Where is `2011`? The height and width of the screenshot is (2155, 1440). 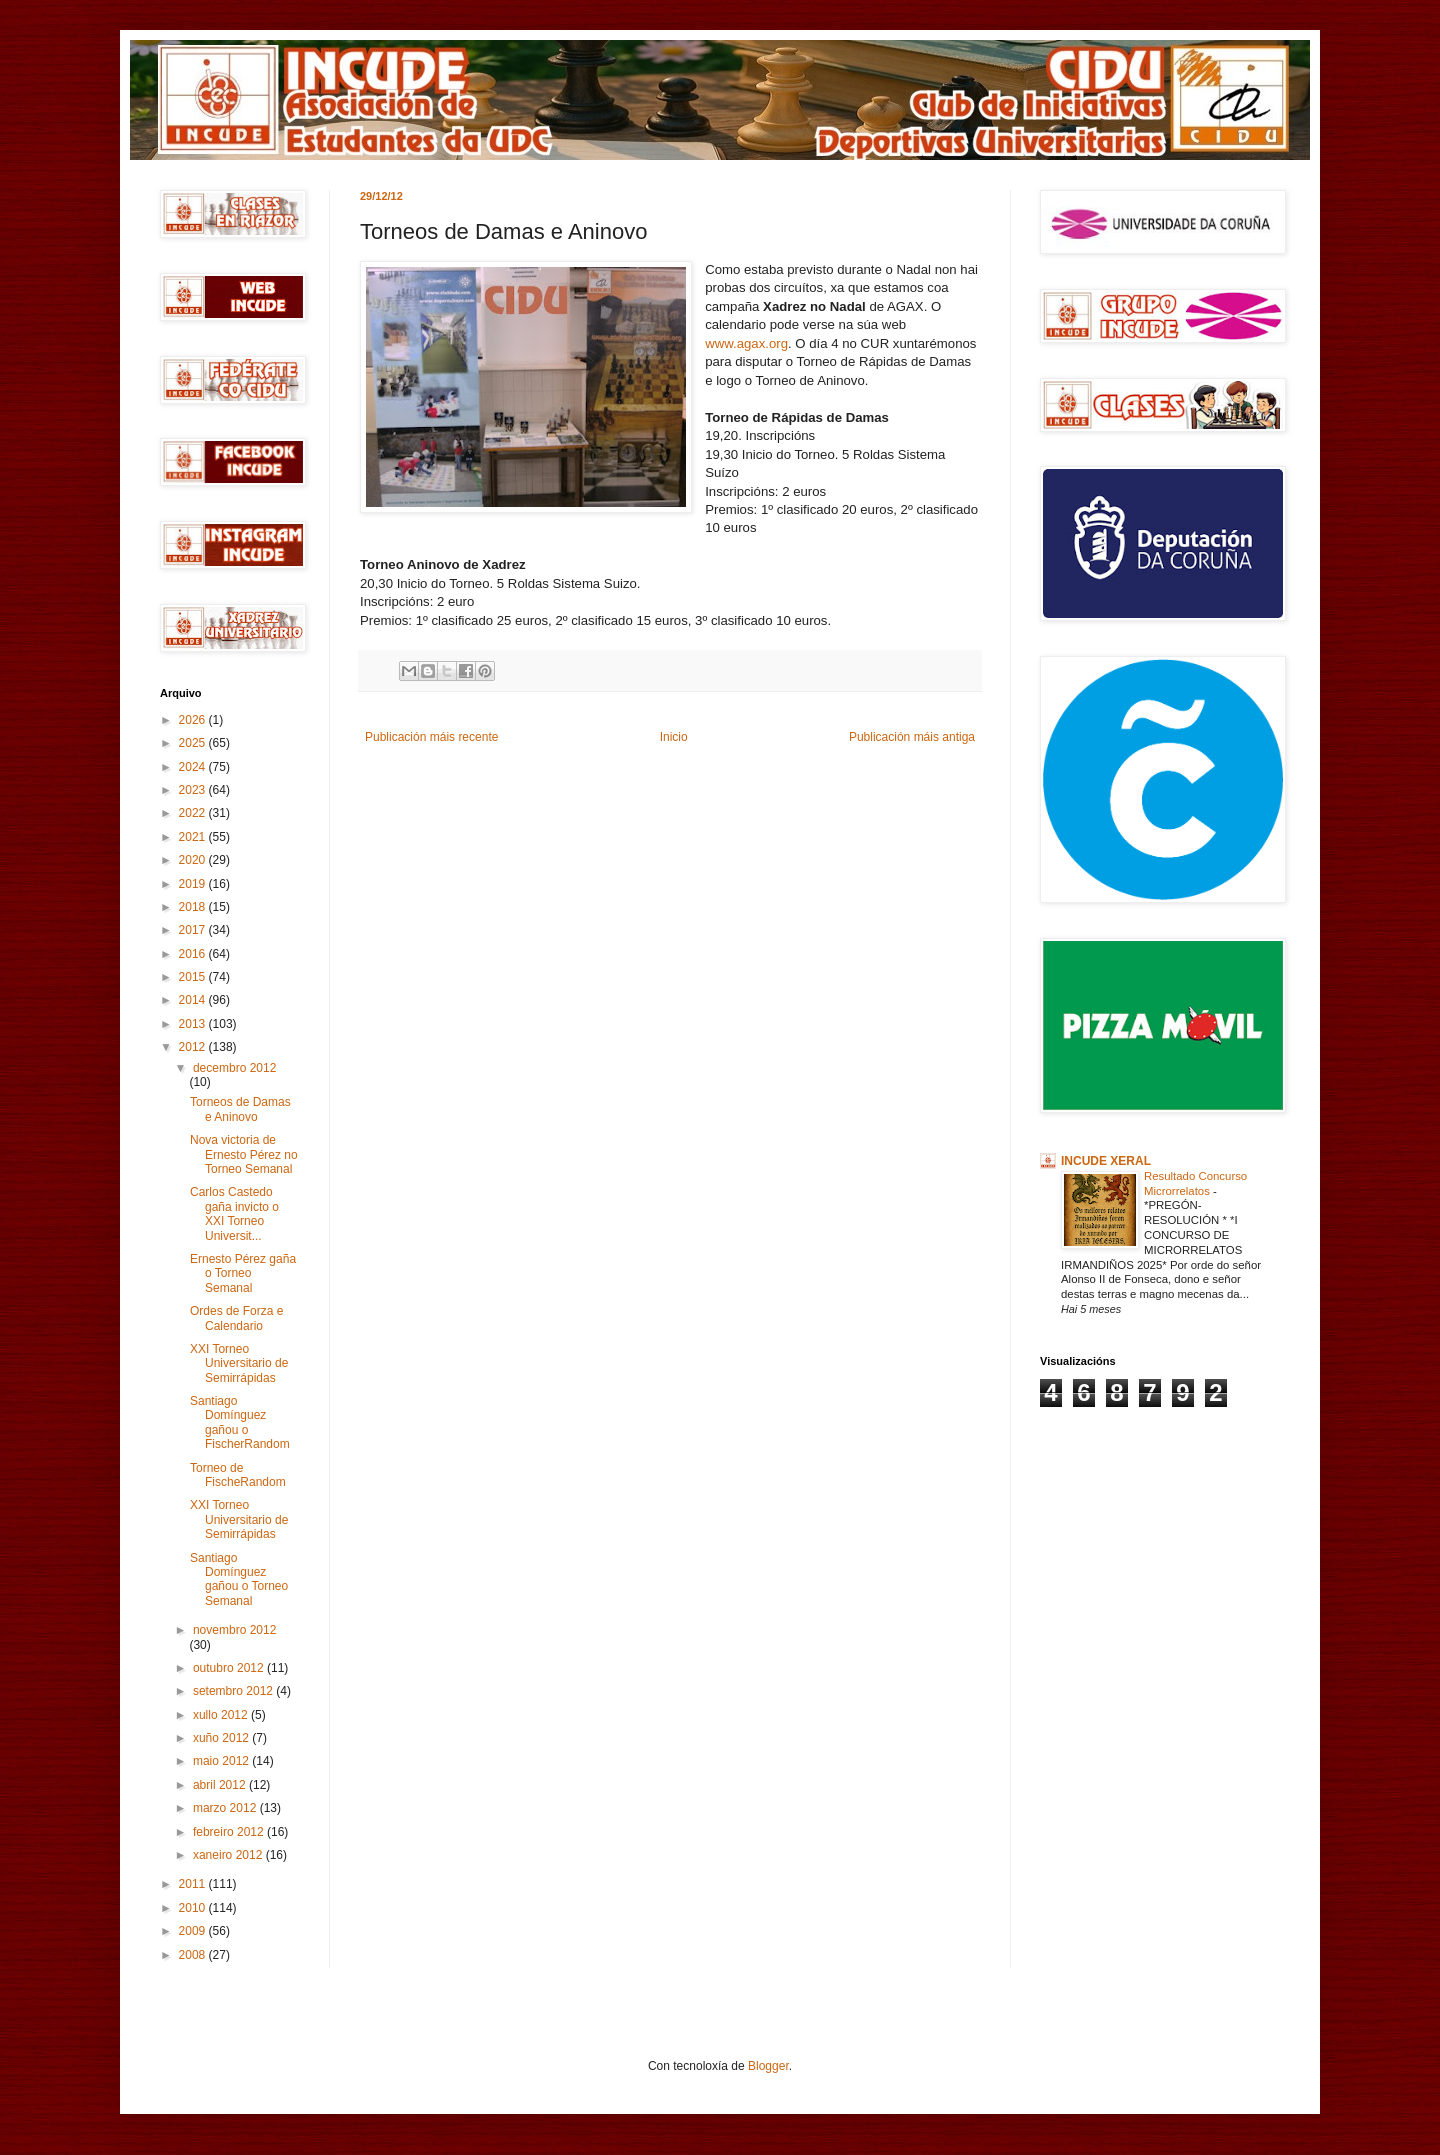
2011 is located at coordinates (194, 1884).